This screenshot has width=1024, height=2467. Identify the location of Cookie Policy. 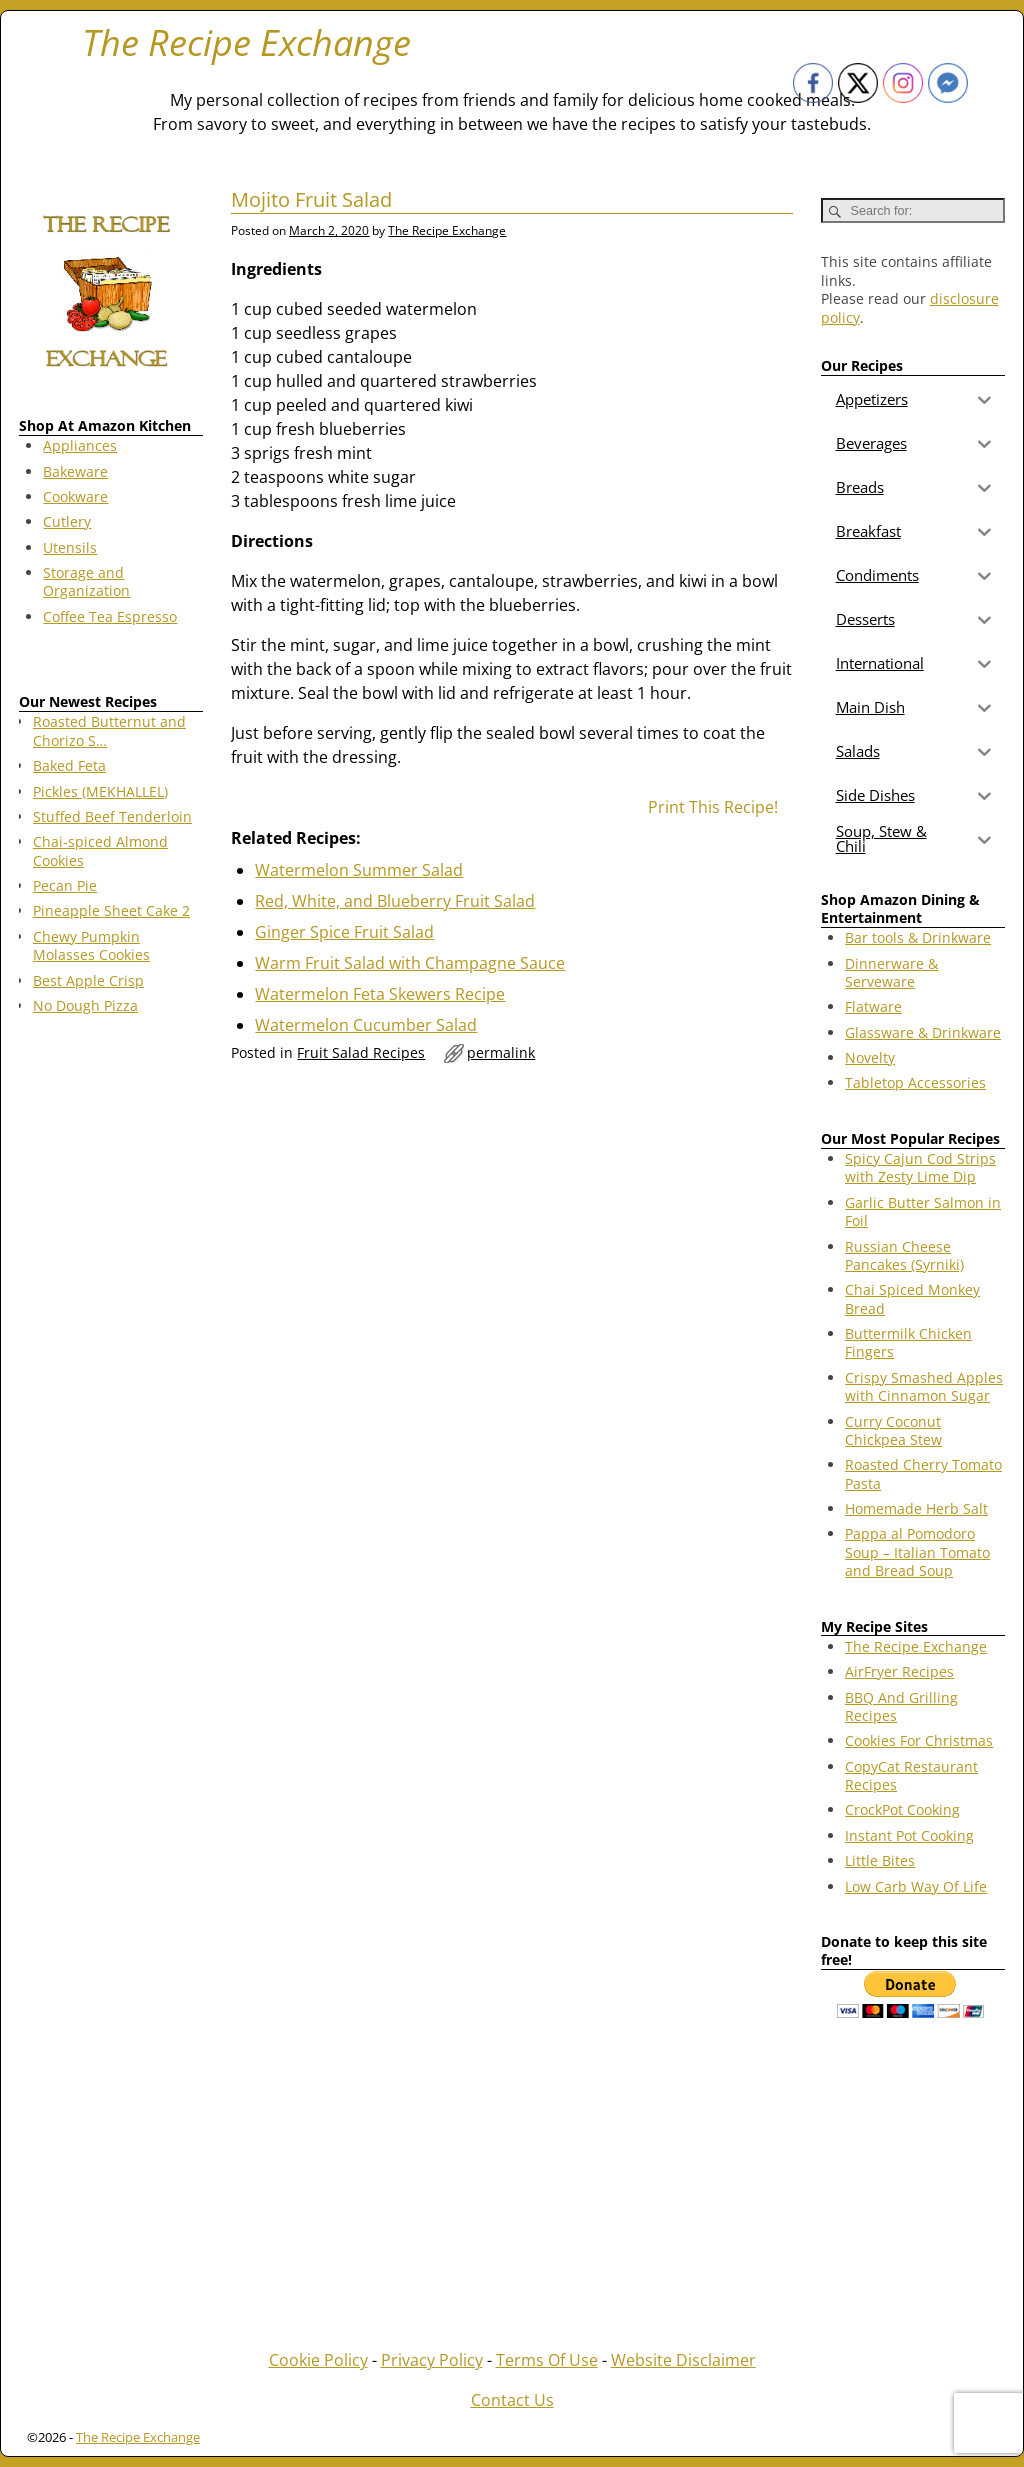
(318, 2360).